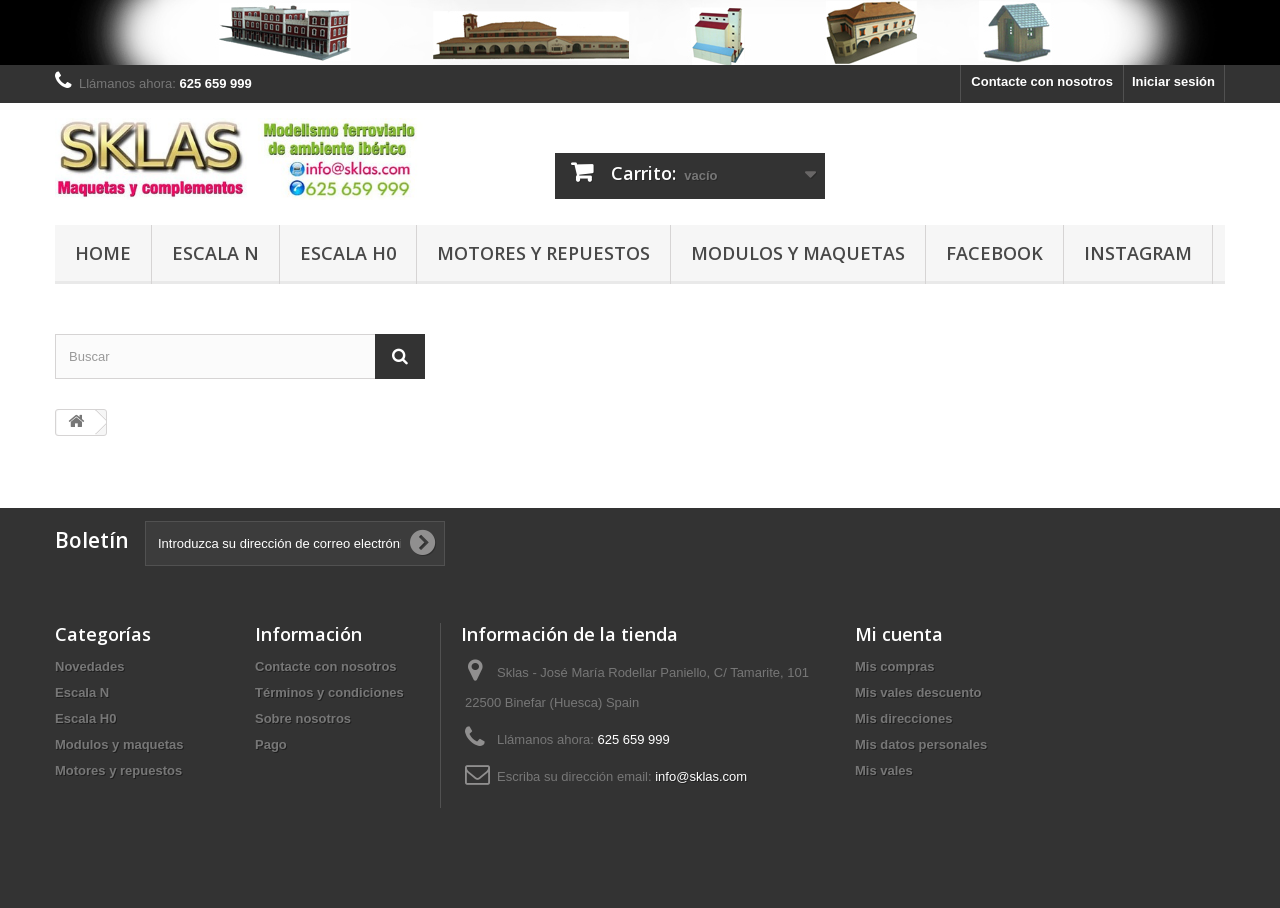 The image size is (1280, 908). I want to click on Escala H0, so click(348, 253).